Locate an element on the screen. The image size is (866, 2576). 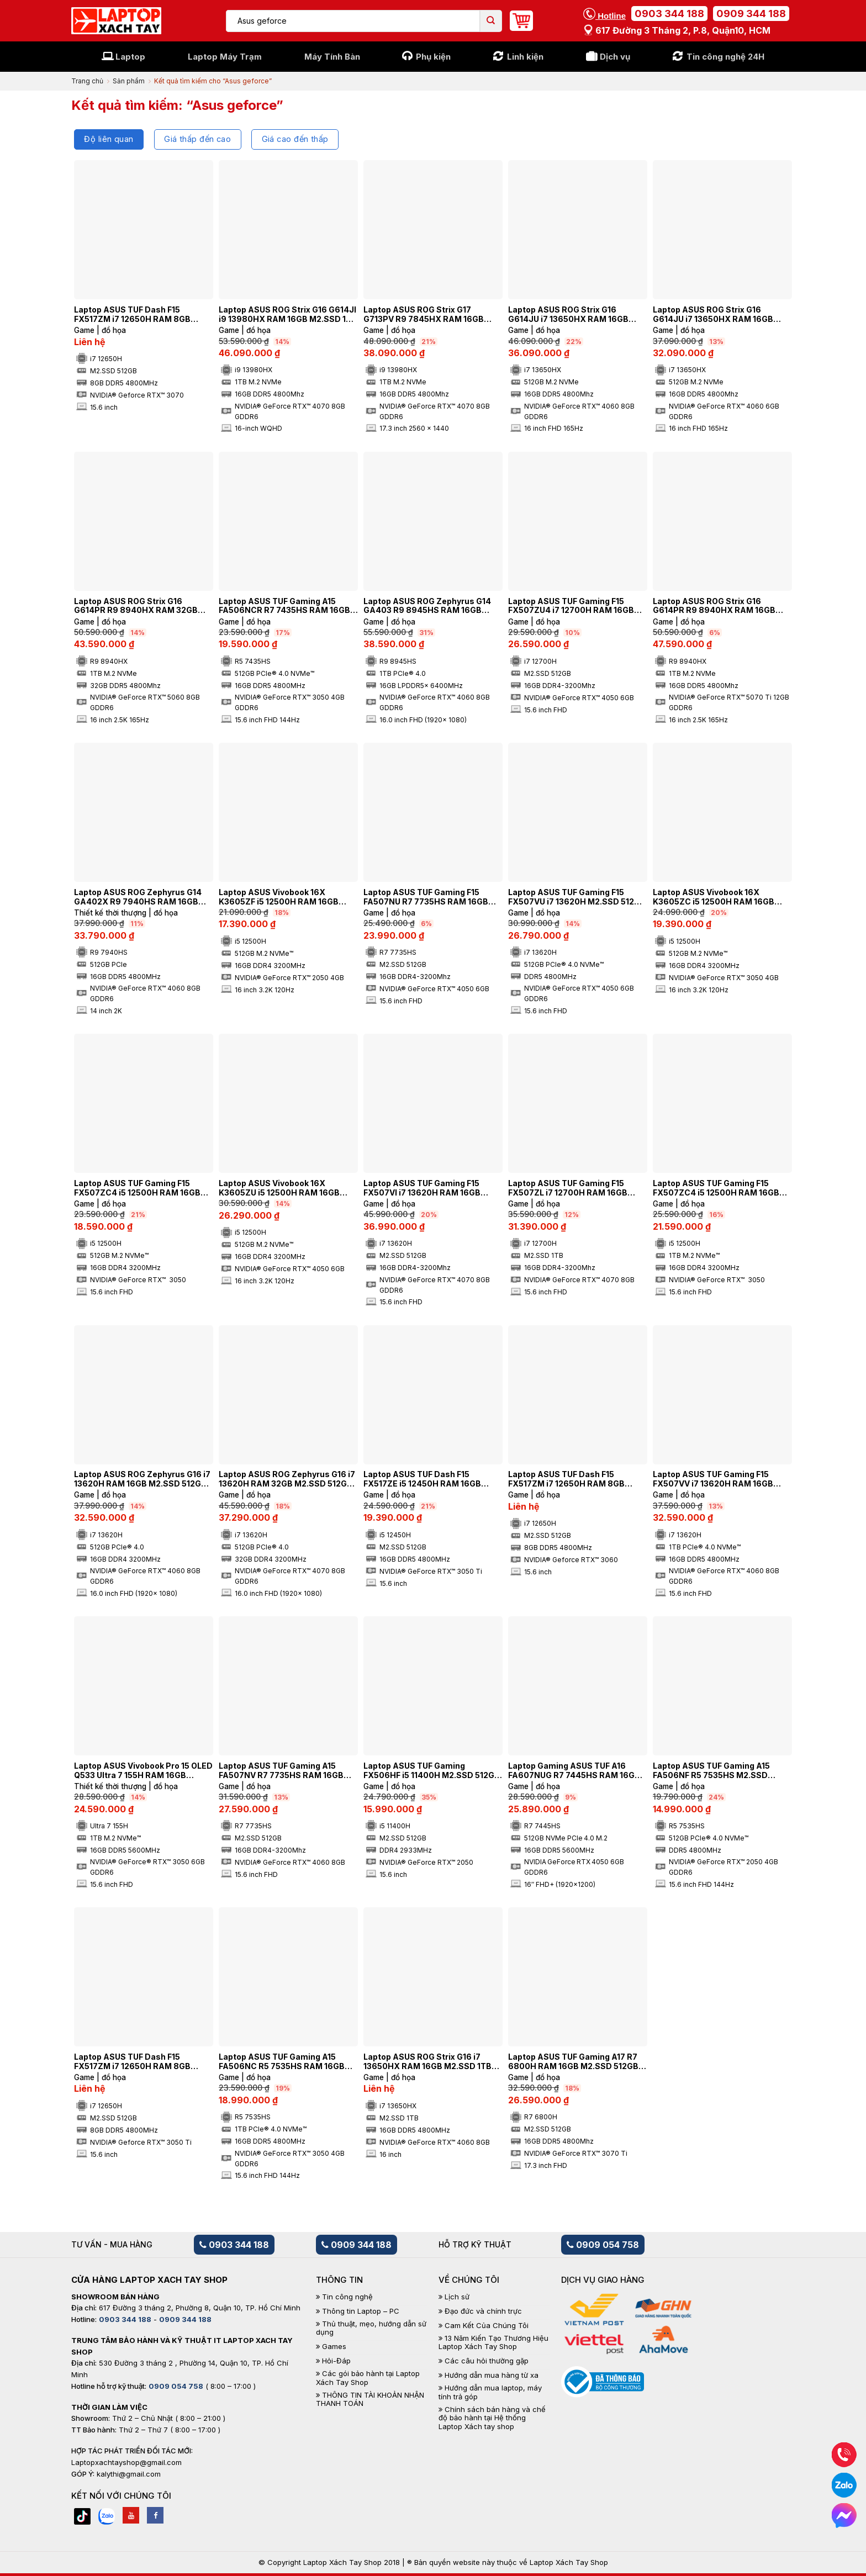
Laptop ASUS TUF Dash F15 FX517ZM i7 12650H RAM 8GB M2.SSD 512GB FHD 144Hz NVIDIA® GeForce RTX™ 3060 is located at coordinates (577, 1479).